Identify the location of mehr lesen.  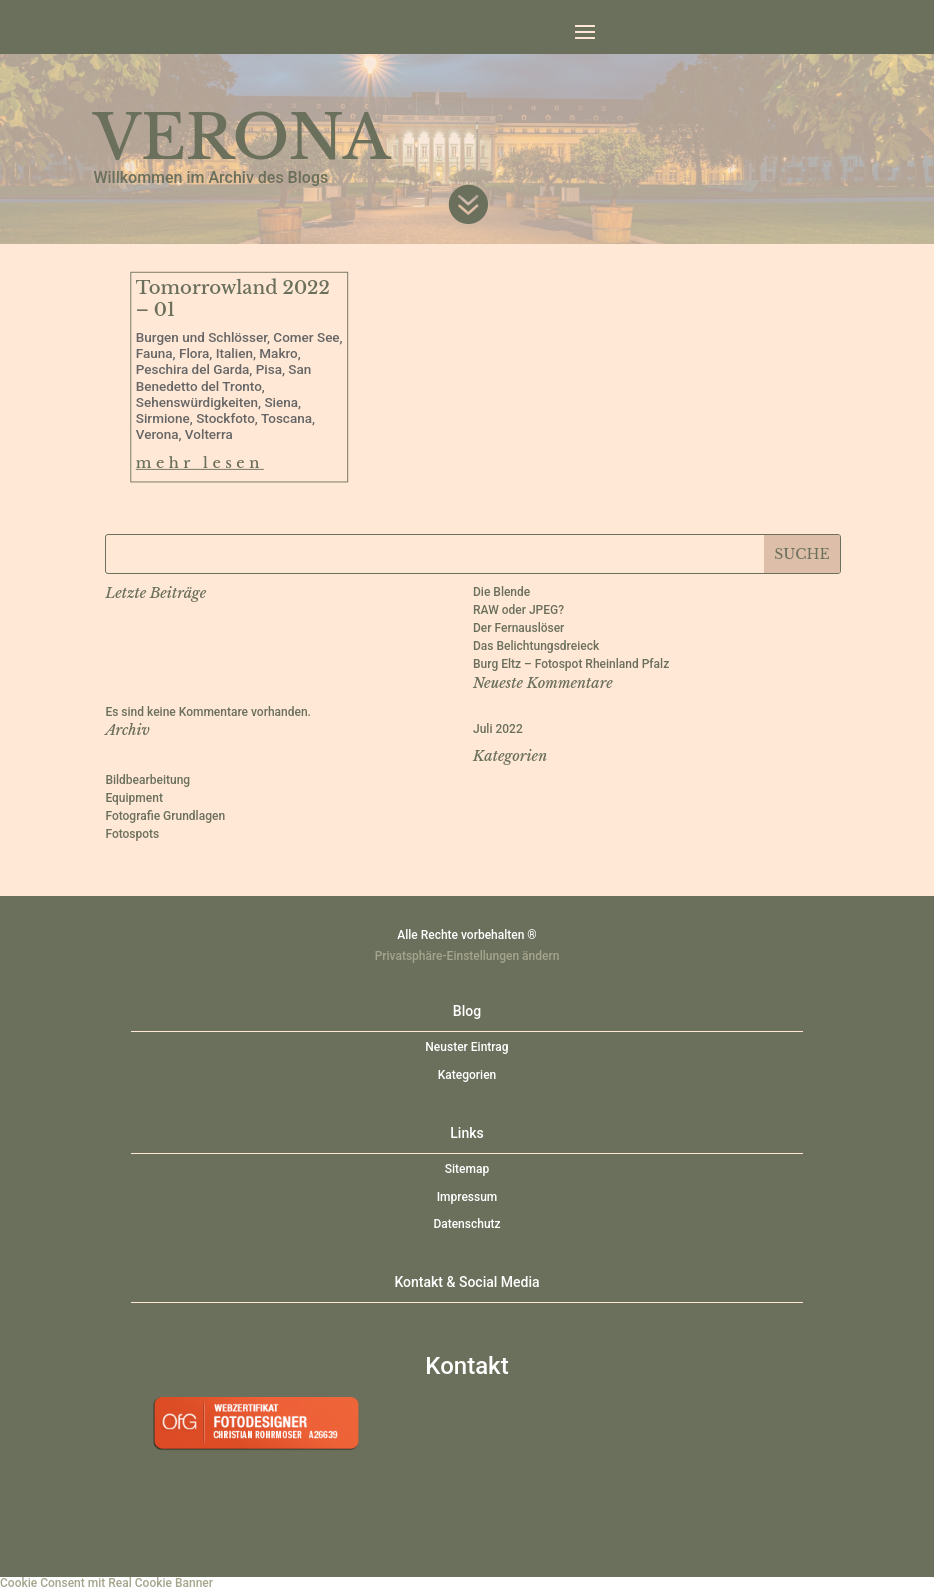
(200, 463).